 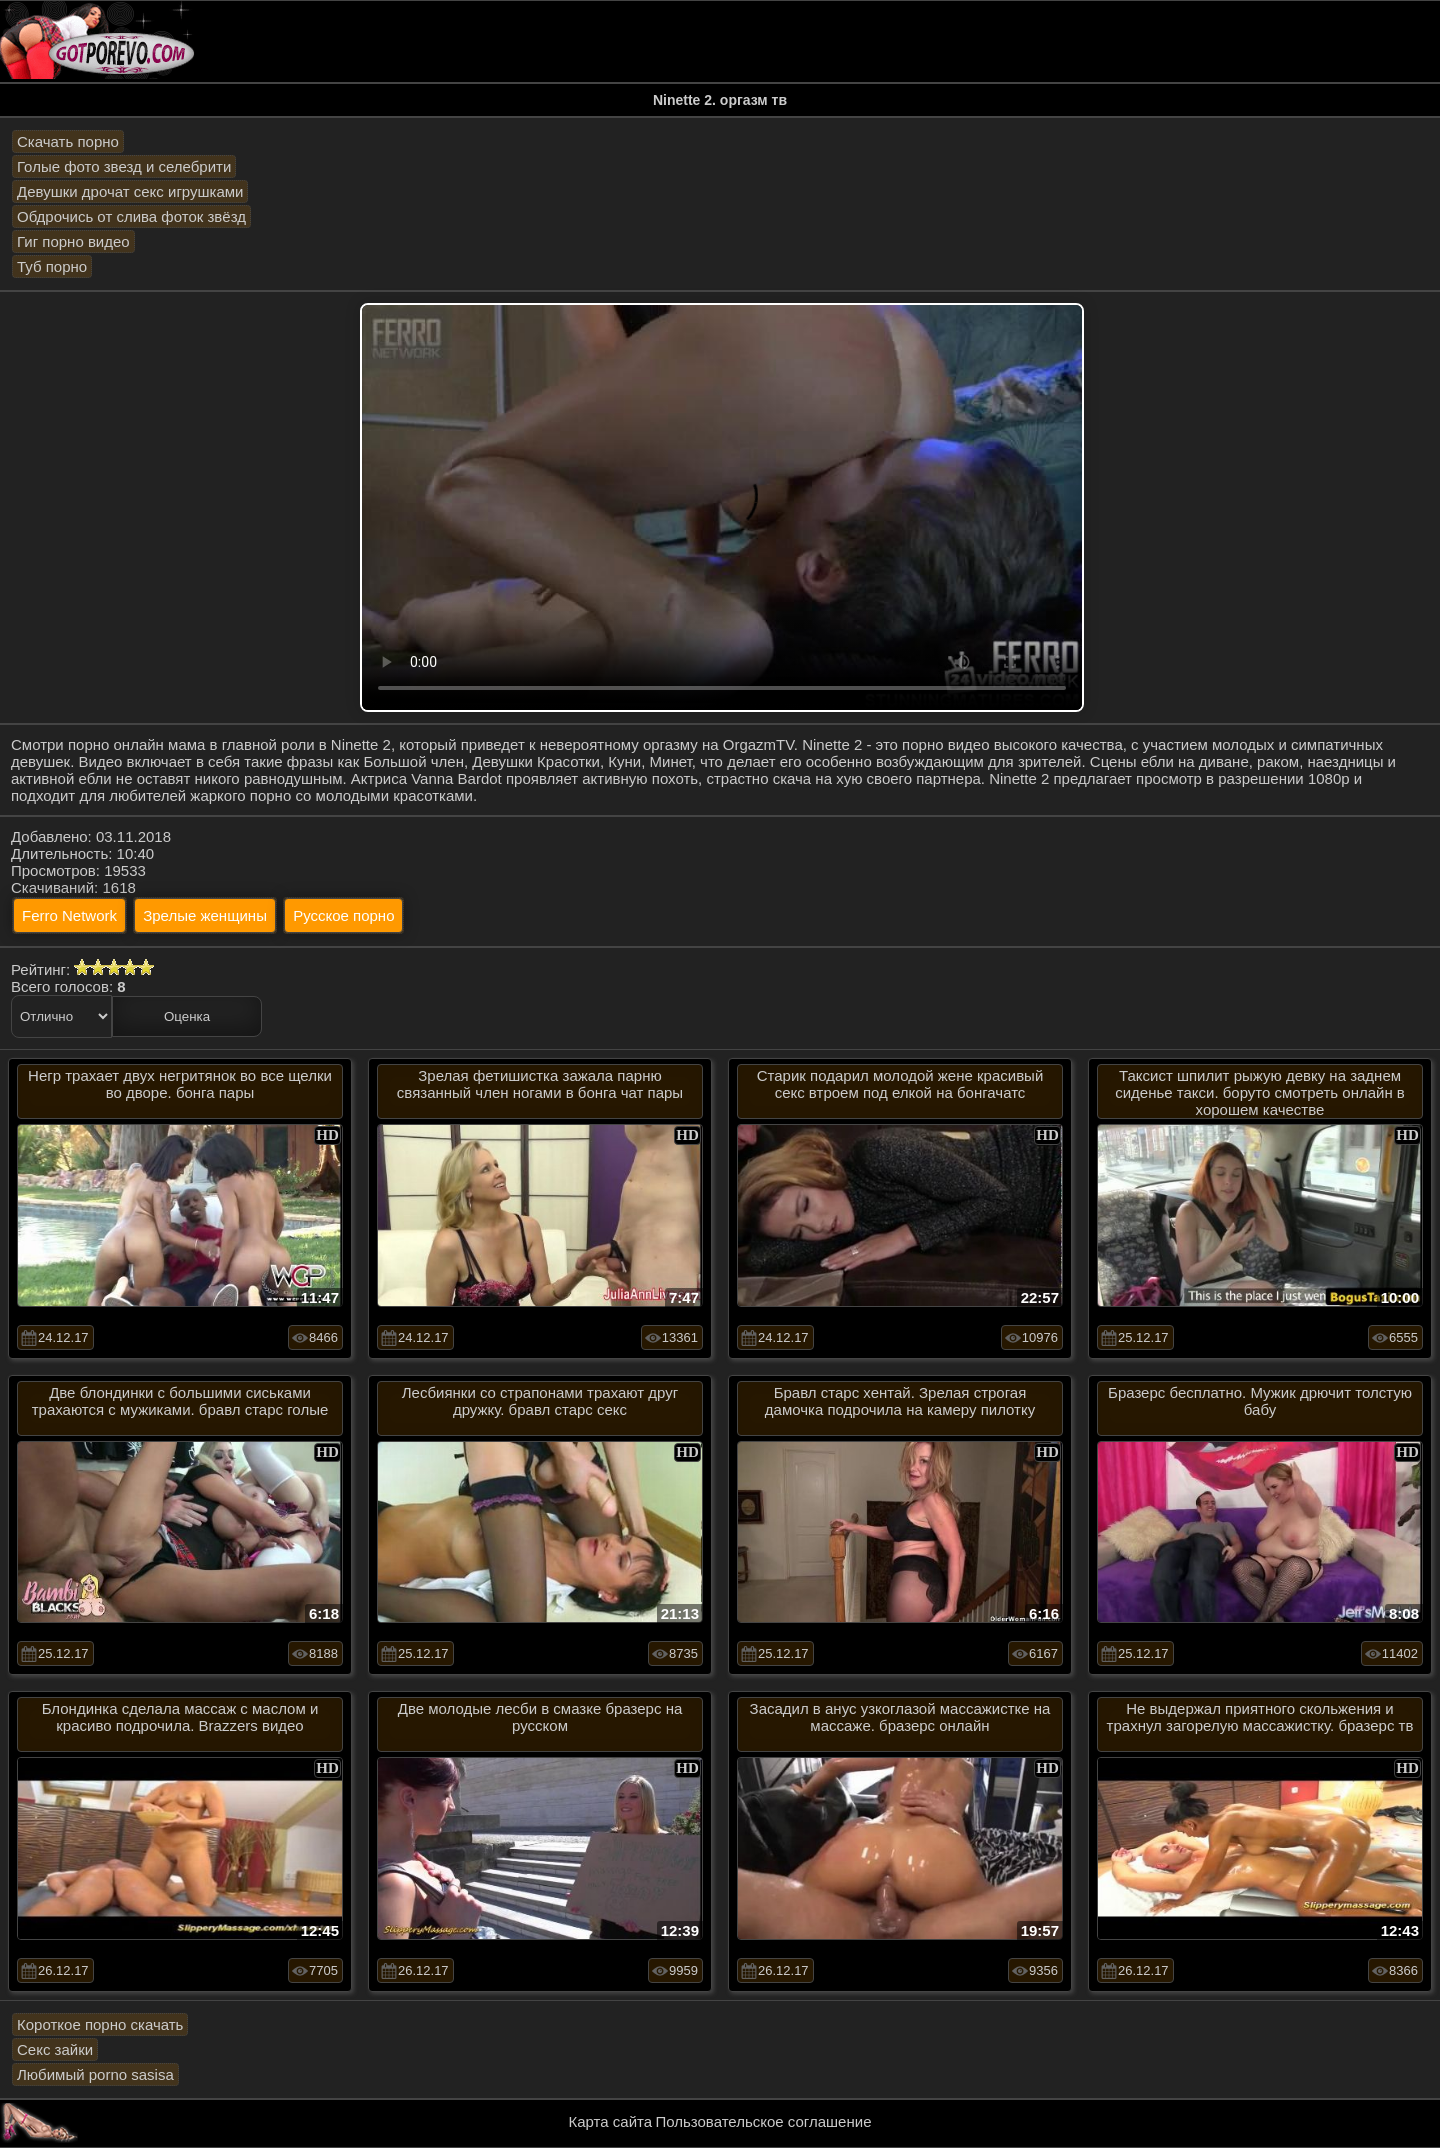 I want to click on Секс зайки, so click(x=55, y=2049).